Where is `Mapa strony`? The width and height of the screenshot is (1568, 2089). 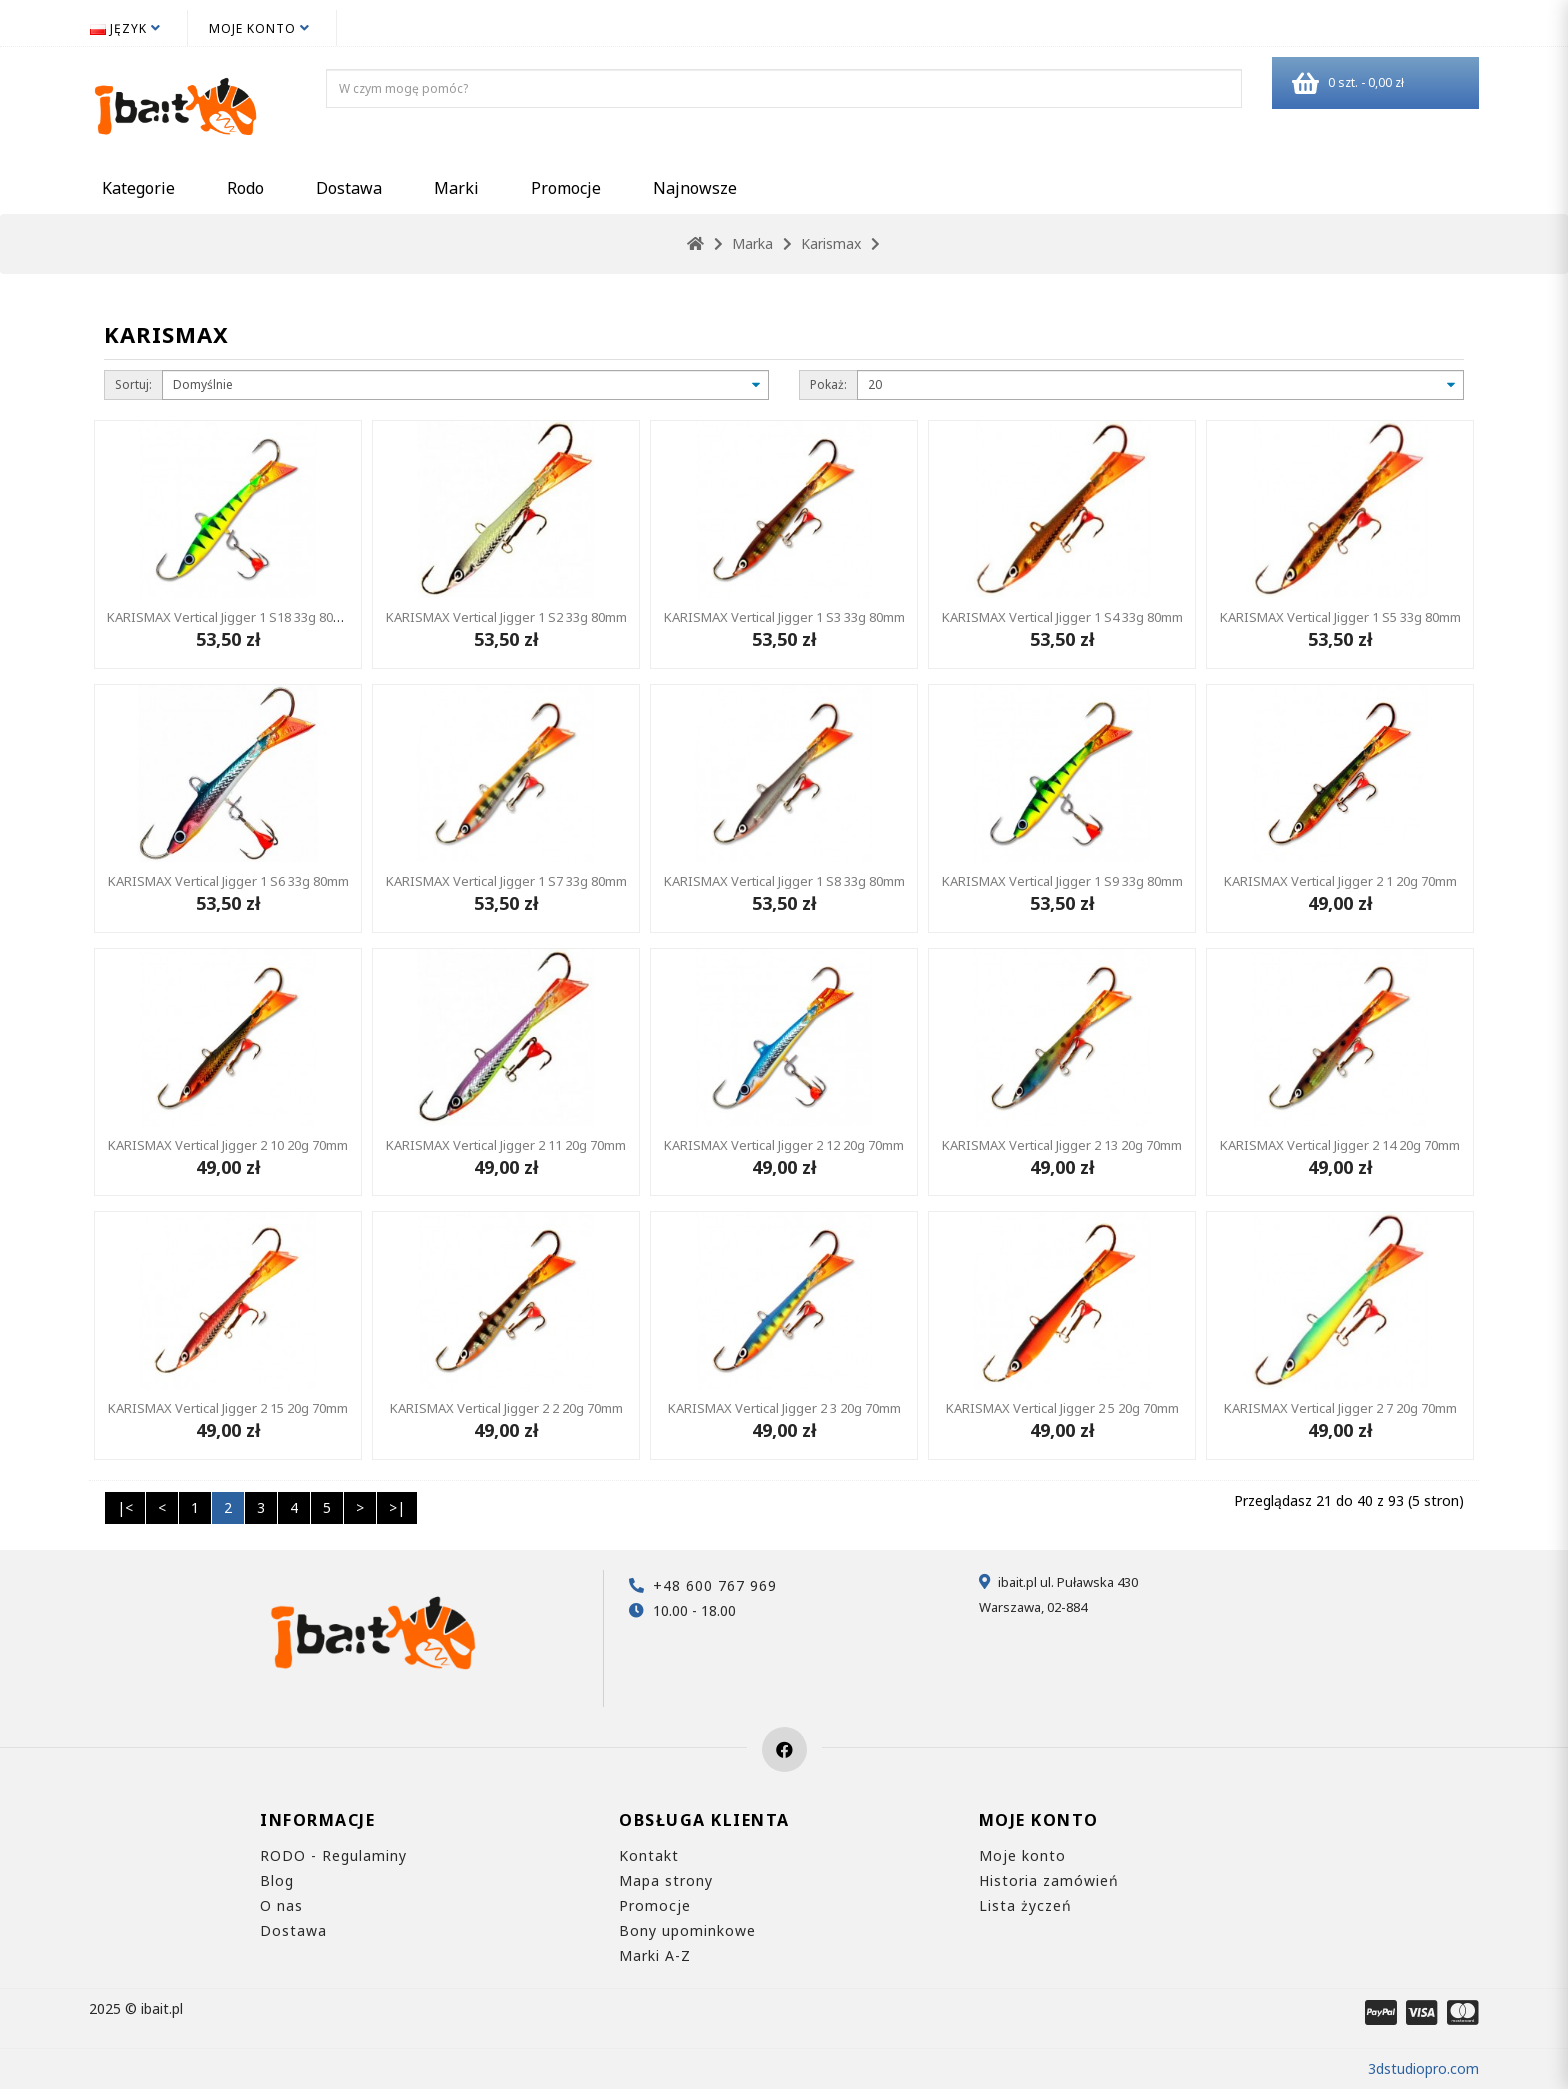 Mapa strony is located at coordinates (666, 1880).